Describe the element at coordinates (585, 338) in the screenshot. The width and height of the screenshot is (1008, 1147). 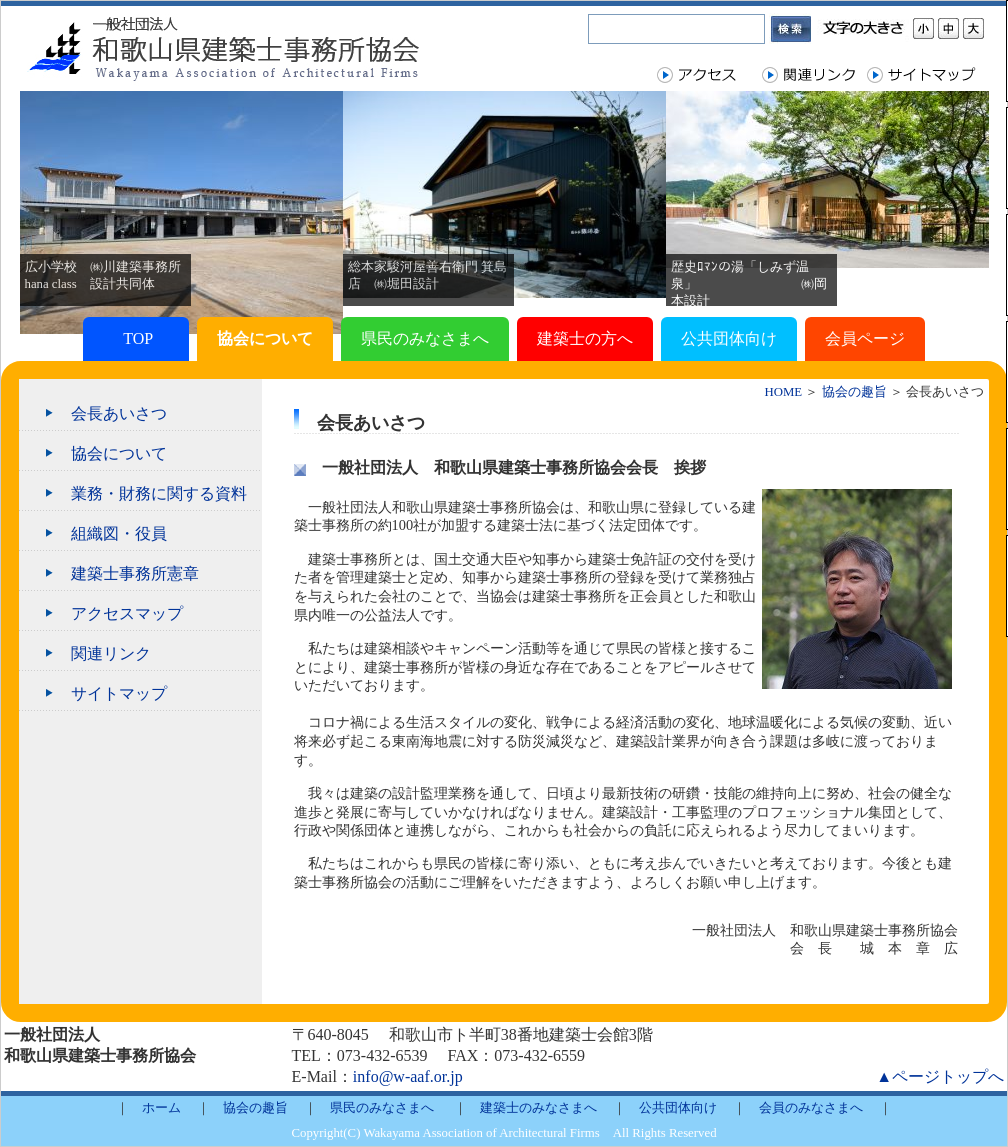
I see `建築士の方へ` at that location.